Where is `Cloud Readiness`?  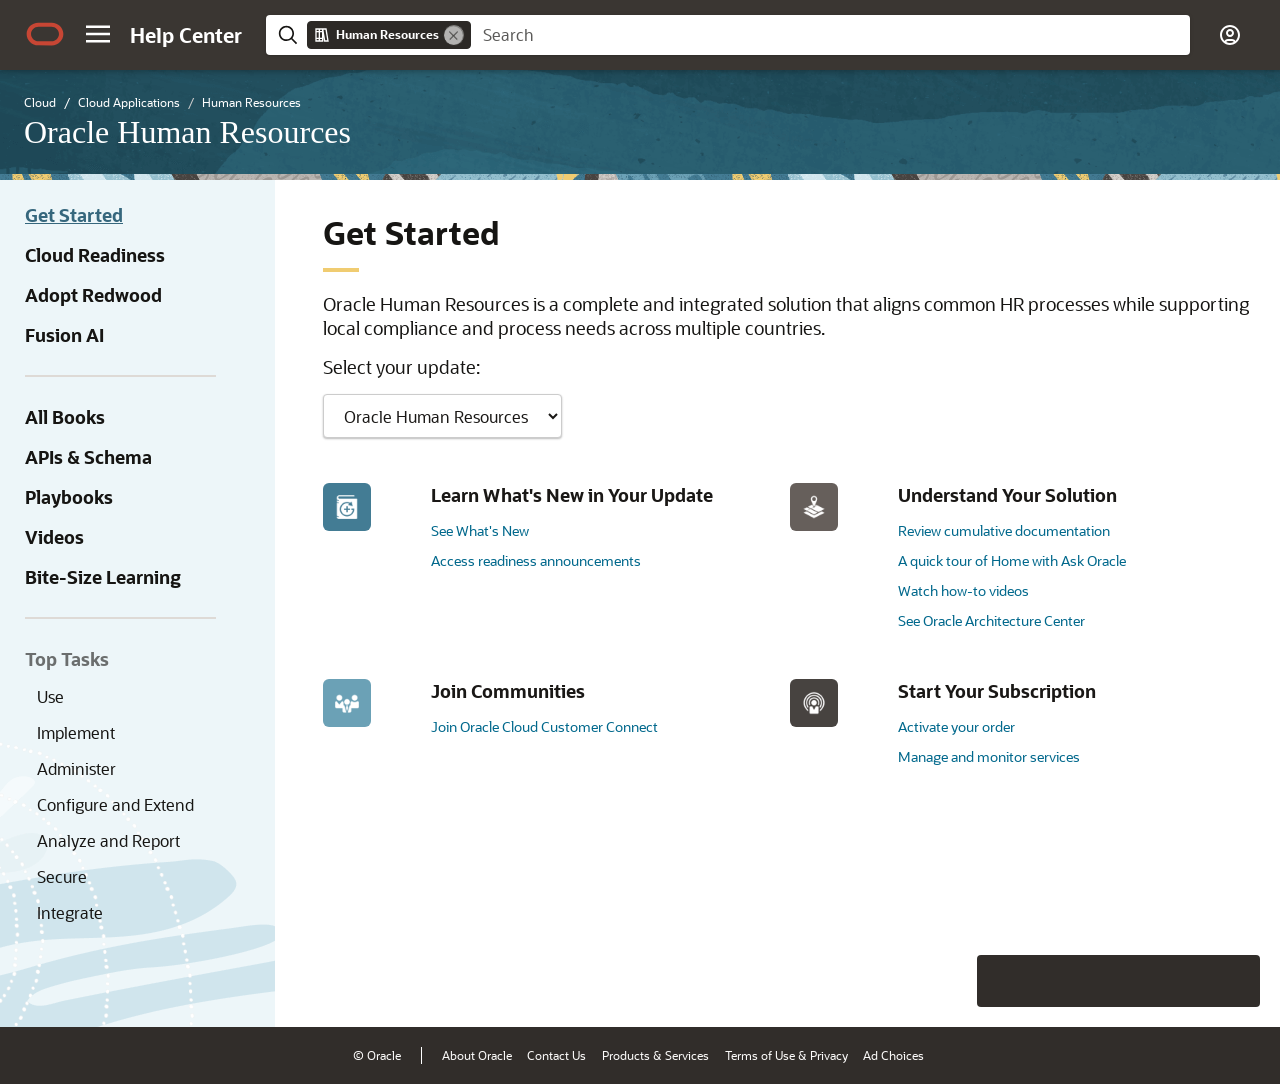 Cloud Readiness is located at coordinates (95, 255).